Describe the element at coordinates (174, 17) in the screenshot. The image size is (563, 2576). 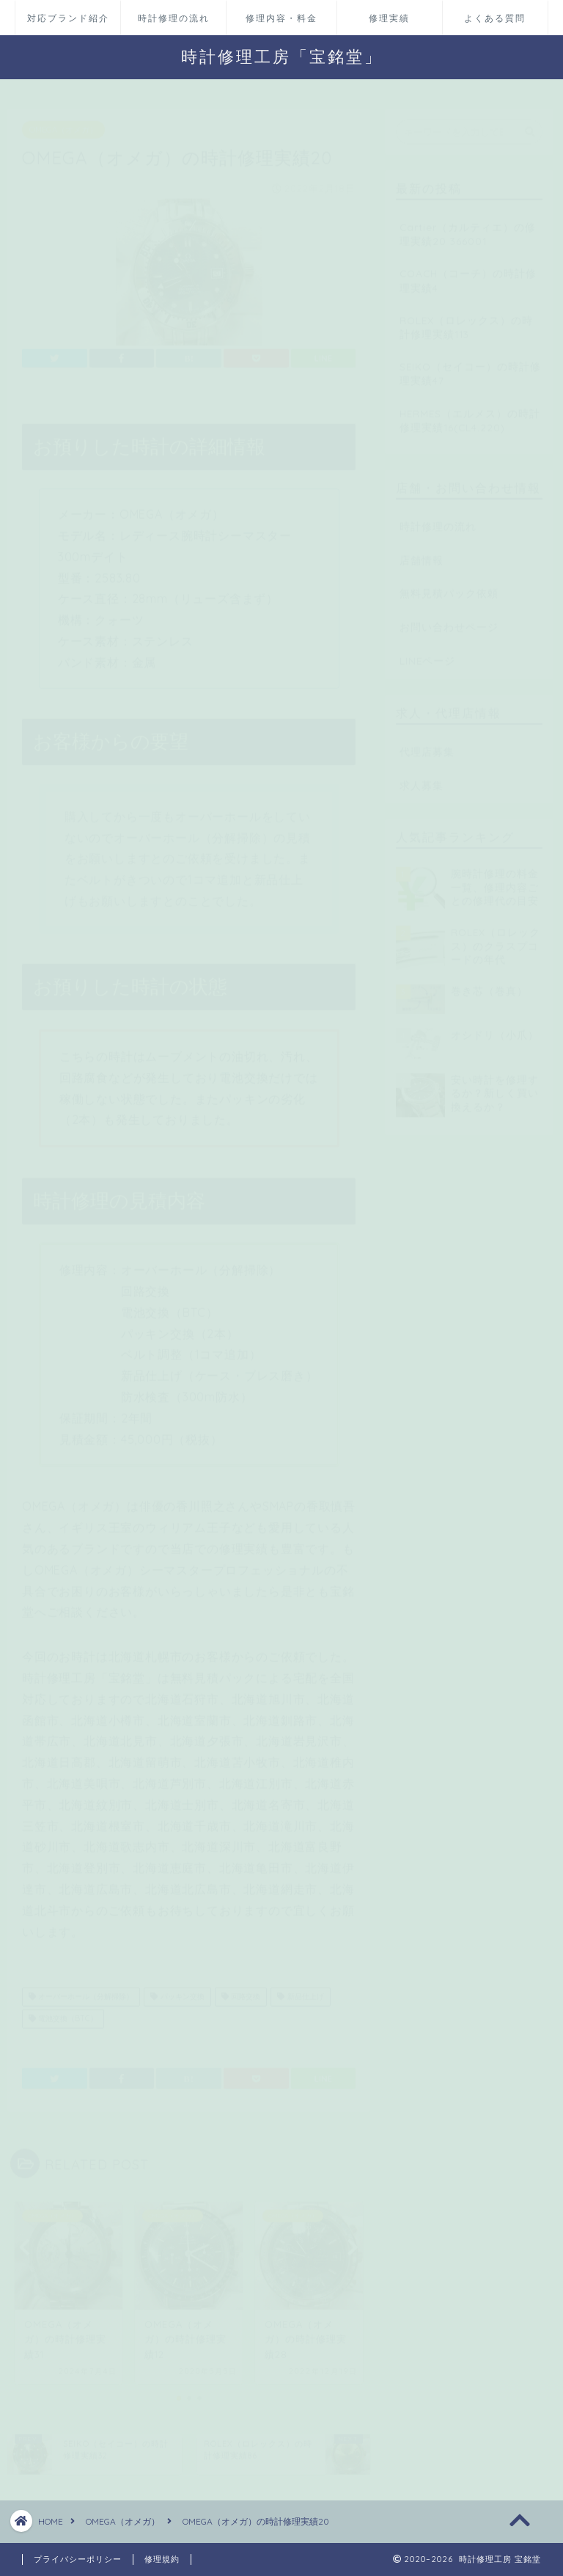
I see `時計修理の流れ` at that location.